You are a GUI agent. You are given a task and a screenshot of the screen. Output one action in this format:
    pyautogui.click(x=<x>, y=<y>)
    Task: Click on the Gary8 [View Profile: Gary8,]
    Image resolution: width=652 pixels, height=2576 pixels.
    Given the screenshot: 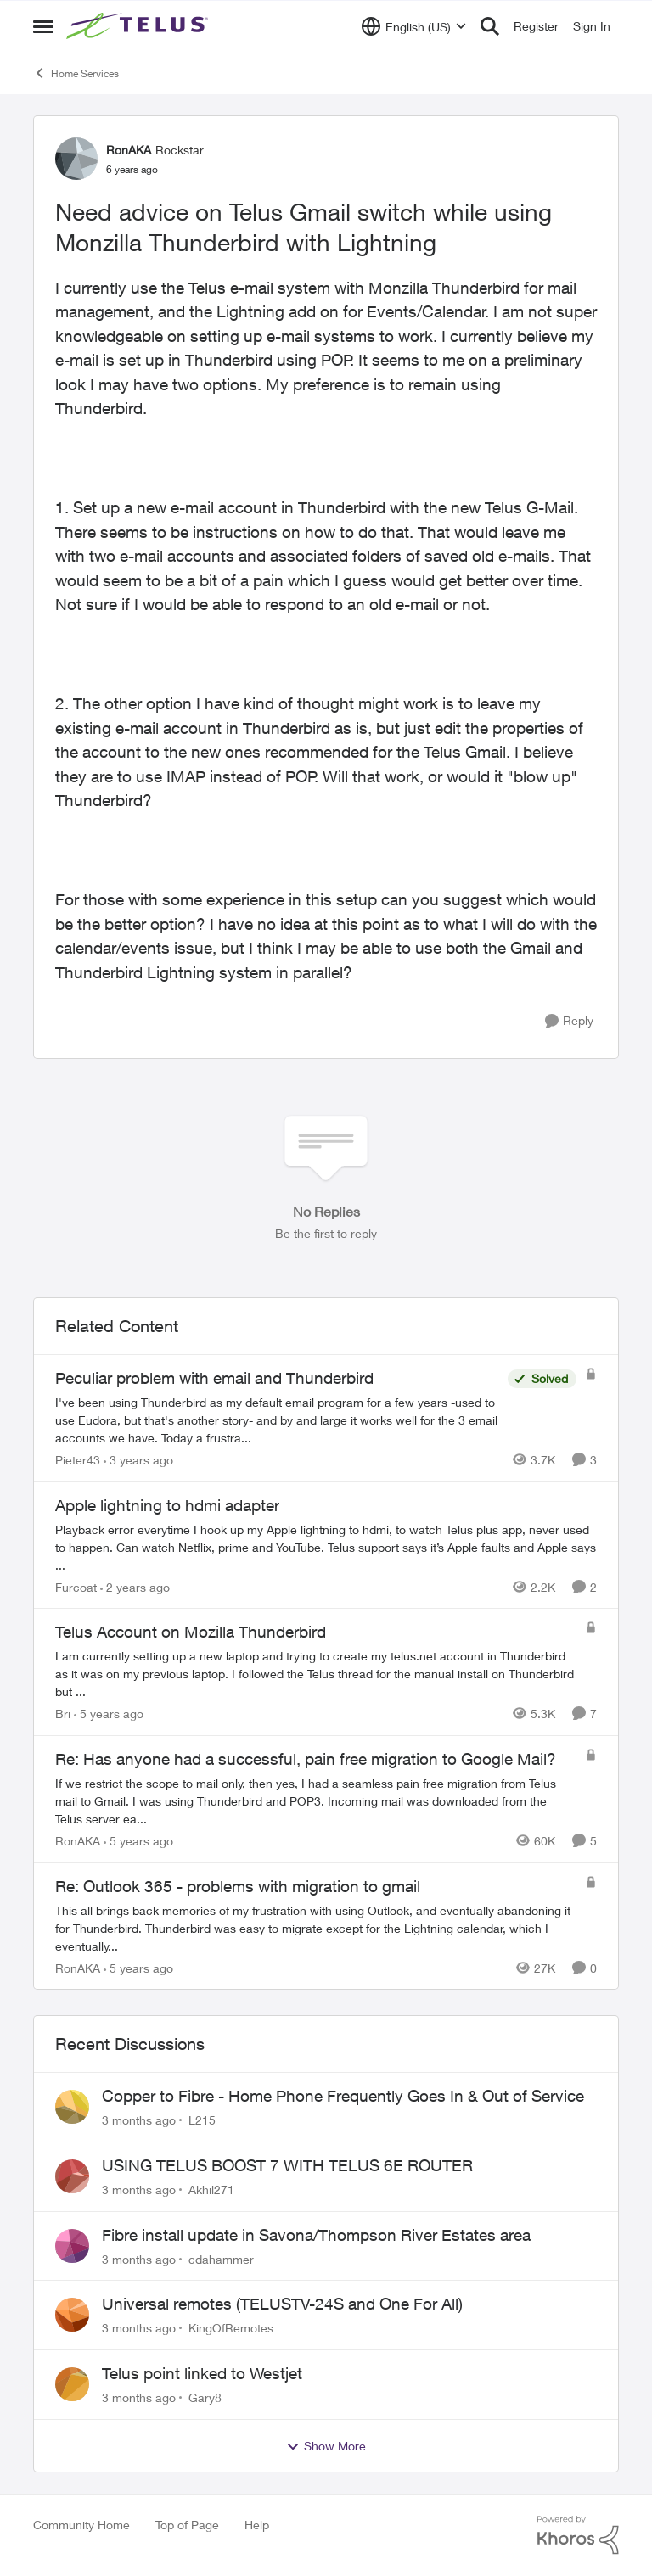 What is the action you would take?
    pyautogui.click(x=205, y=2397)
    